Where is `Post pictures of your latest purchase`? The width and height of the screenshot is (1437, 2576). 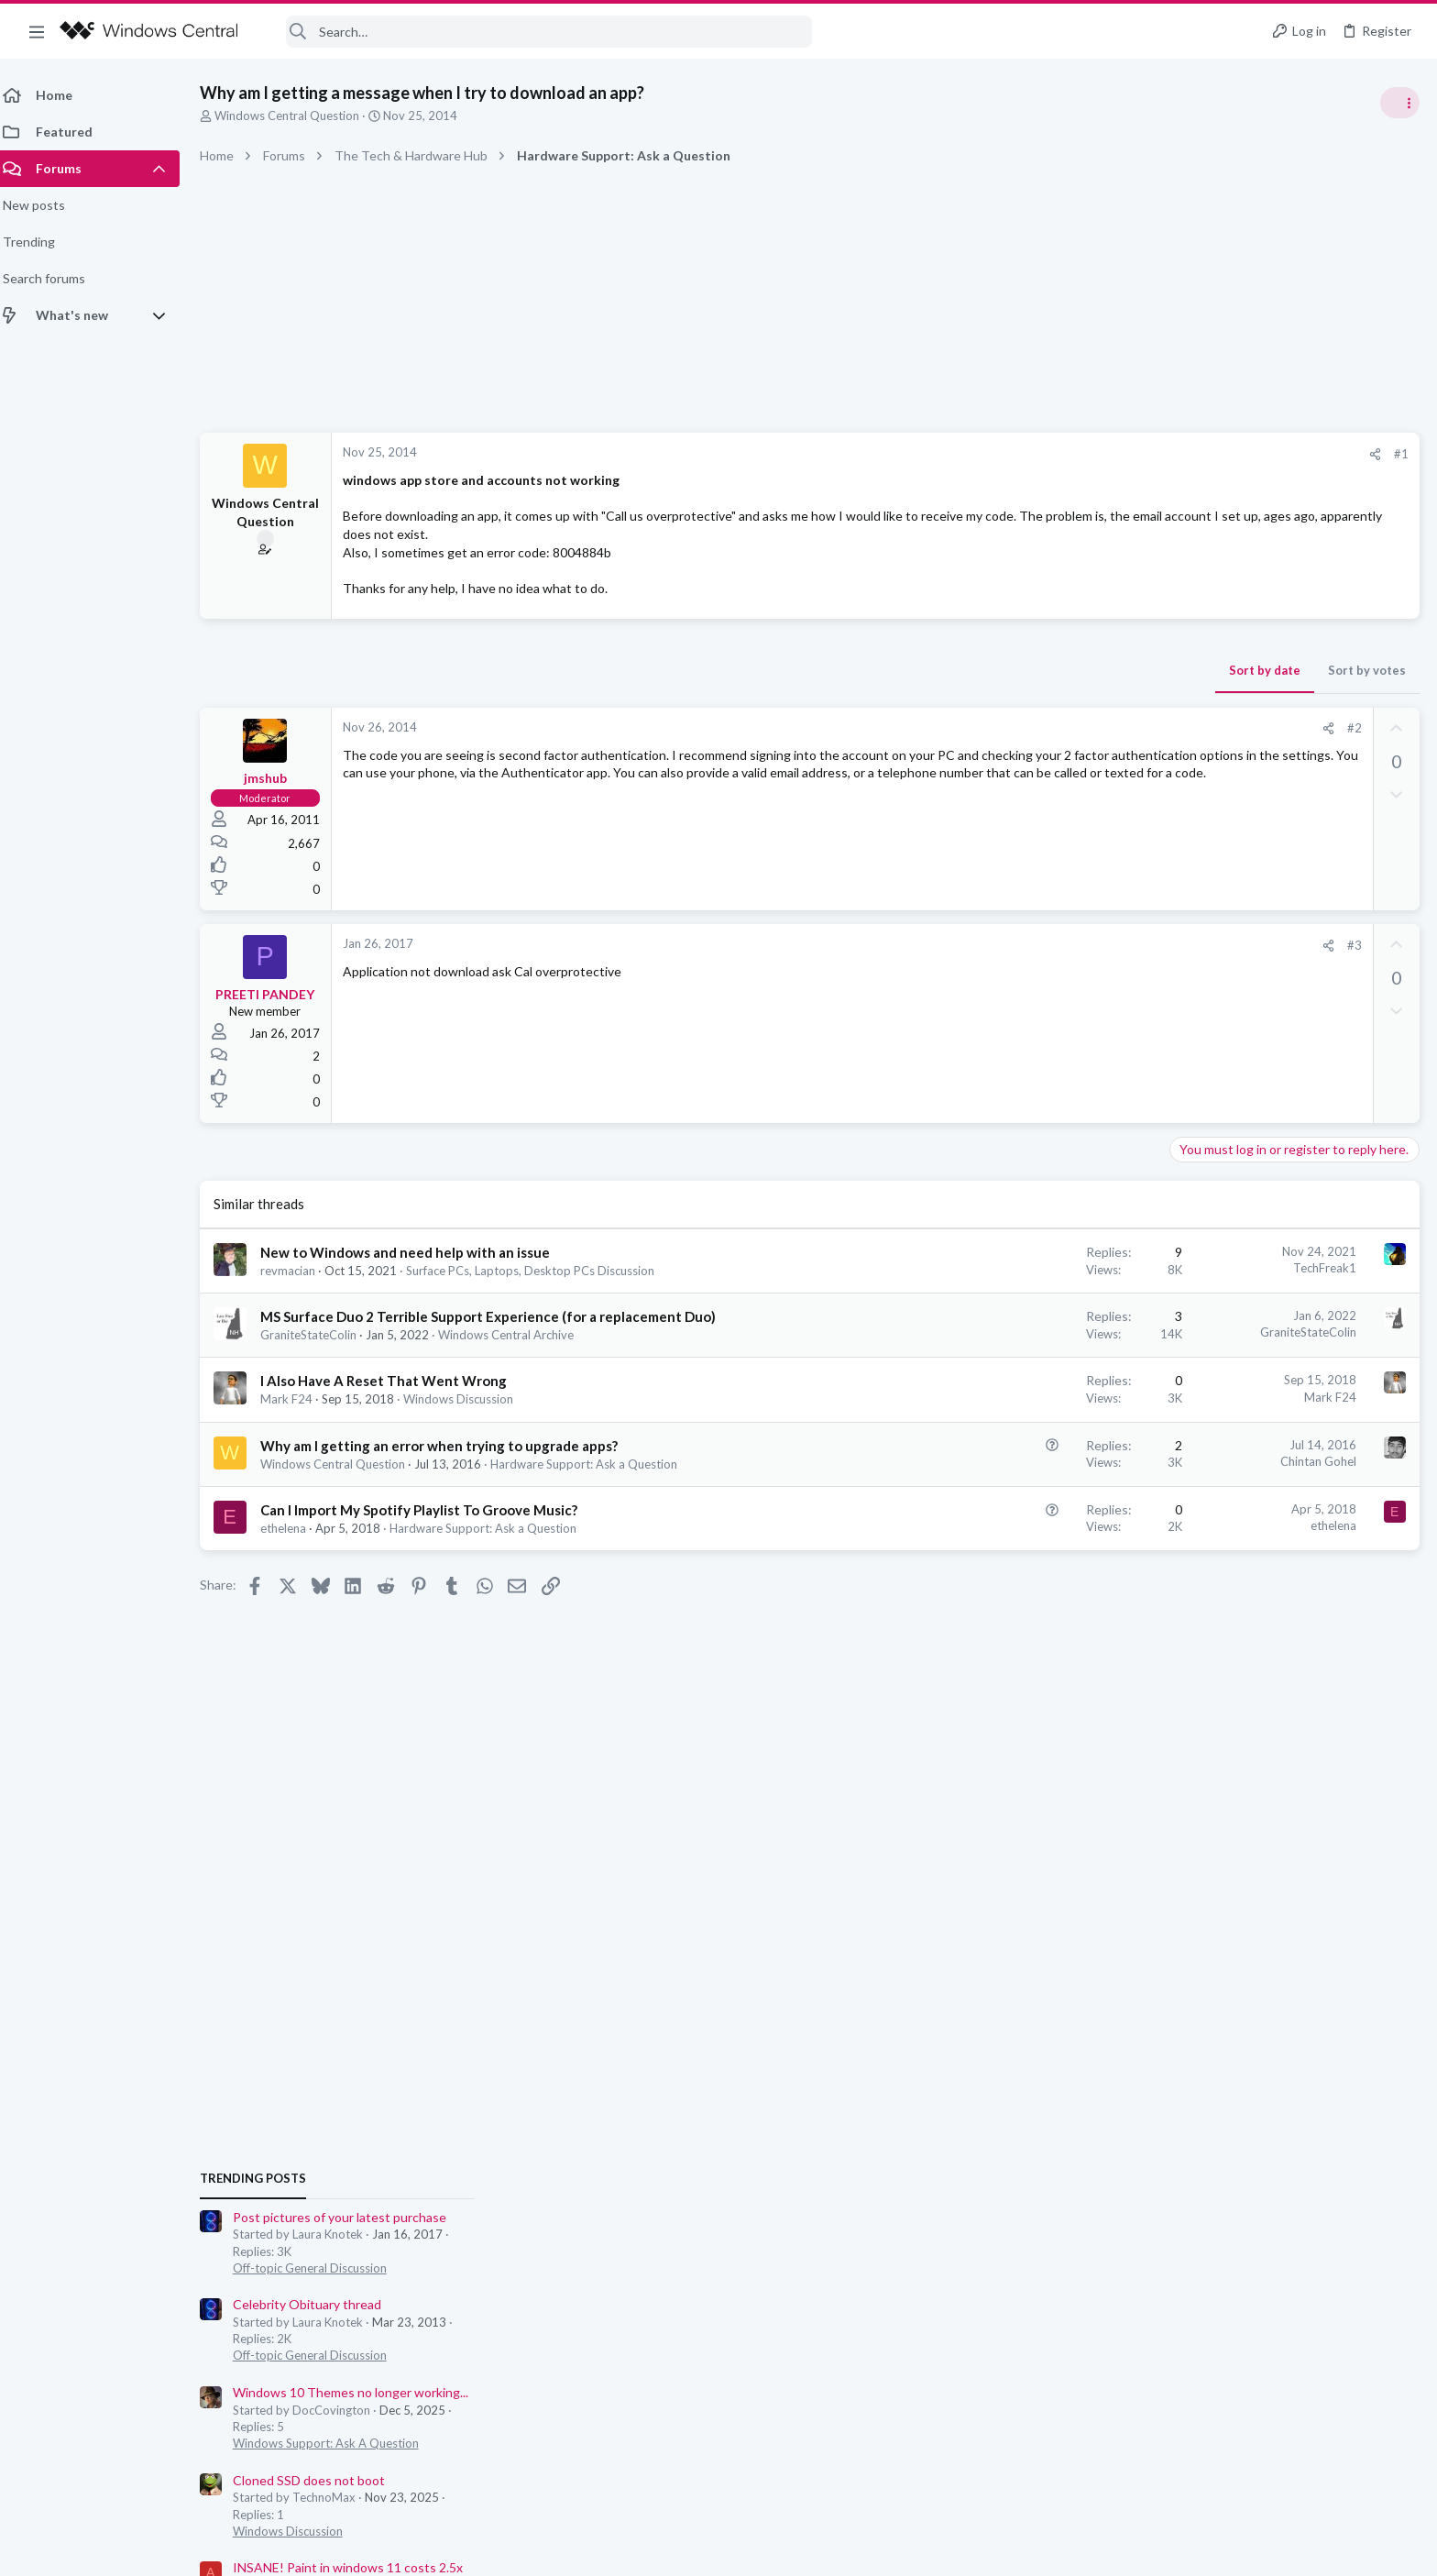 Post pictures of your latest purchase is located at coordinates (1283, 1031).